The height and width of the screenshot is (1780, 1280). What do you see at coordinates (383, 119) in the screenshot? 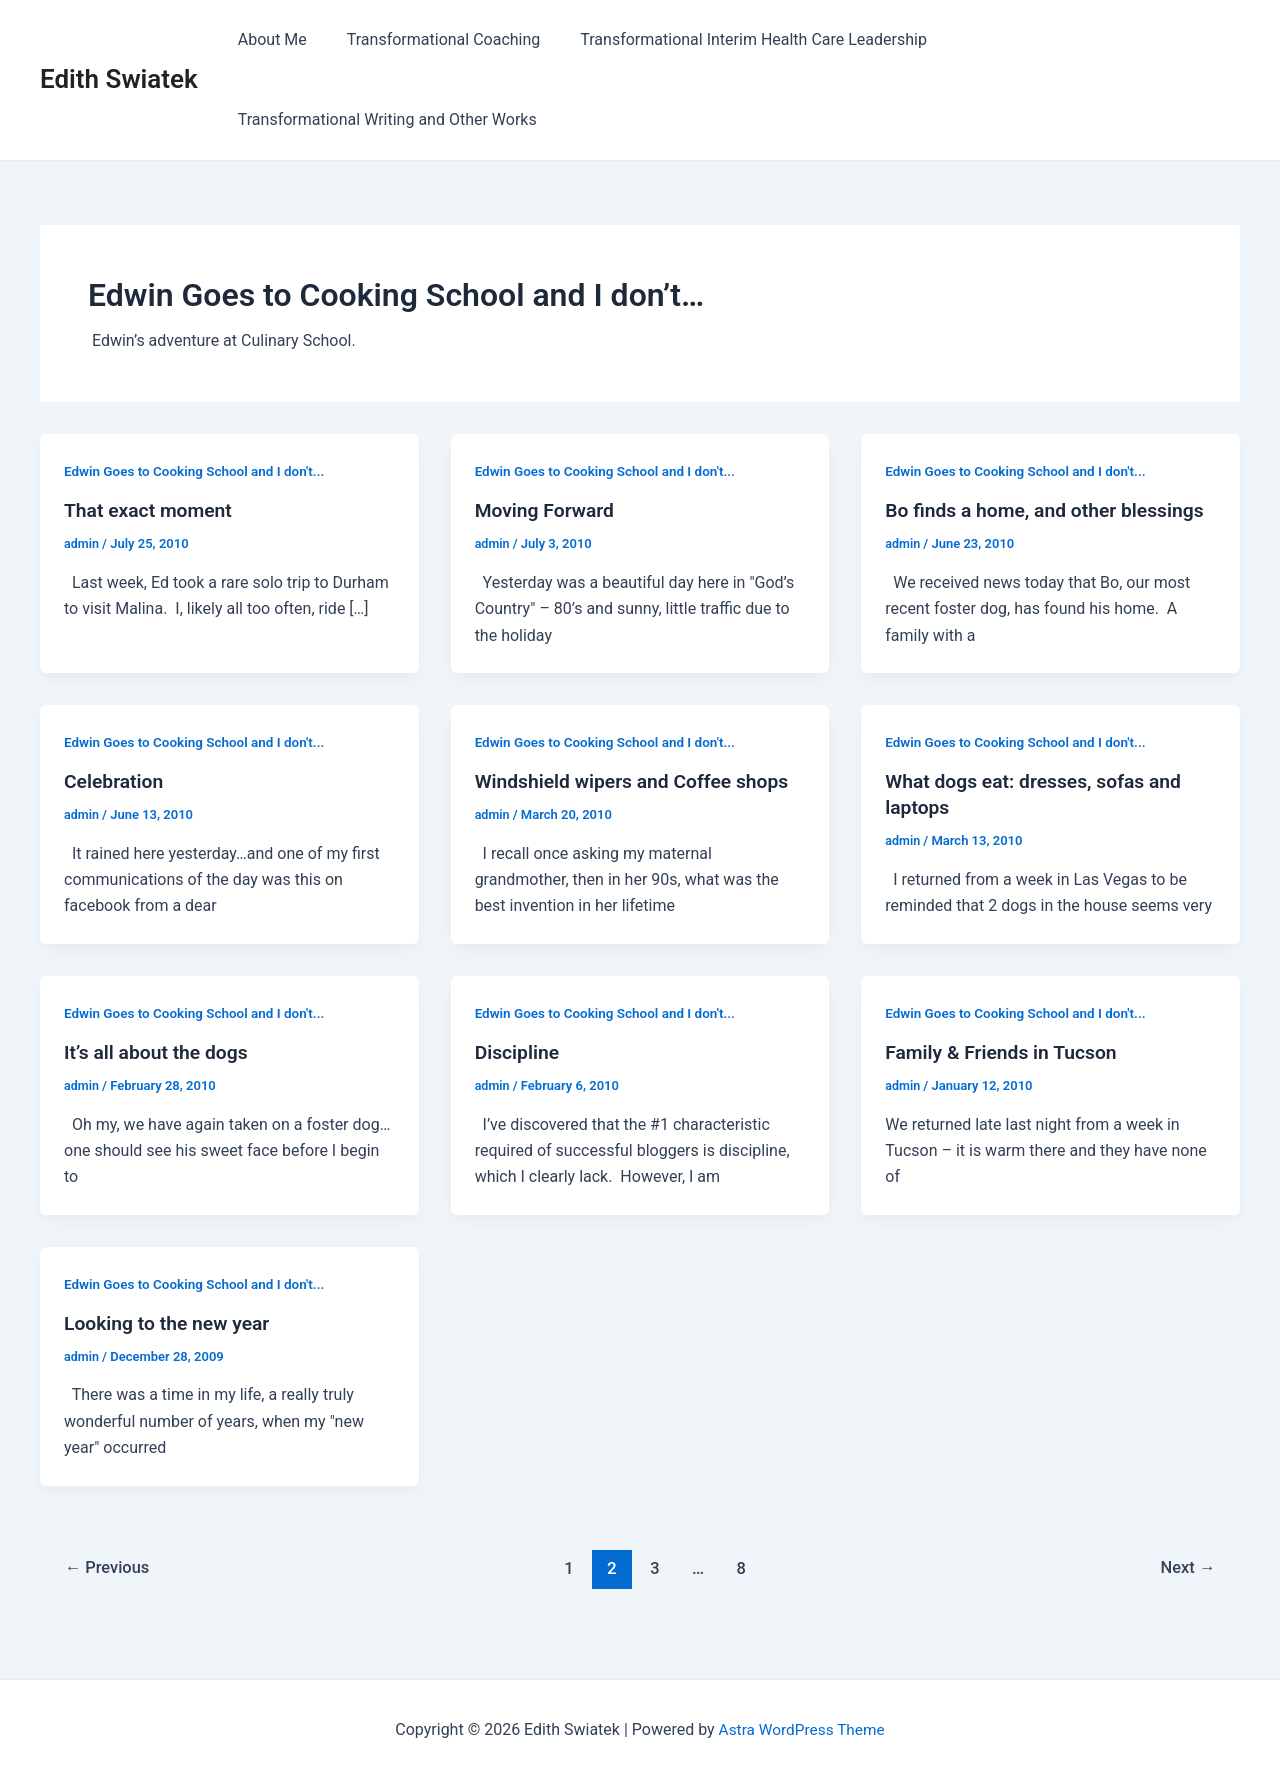
I see `Transformational Writing and Other Works` at bounding box center [383, 119].